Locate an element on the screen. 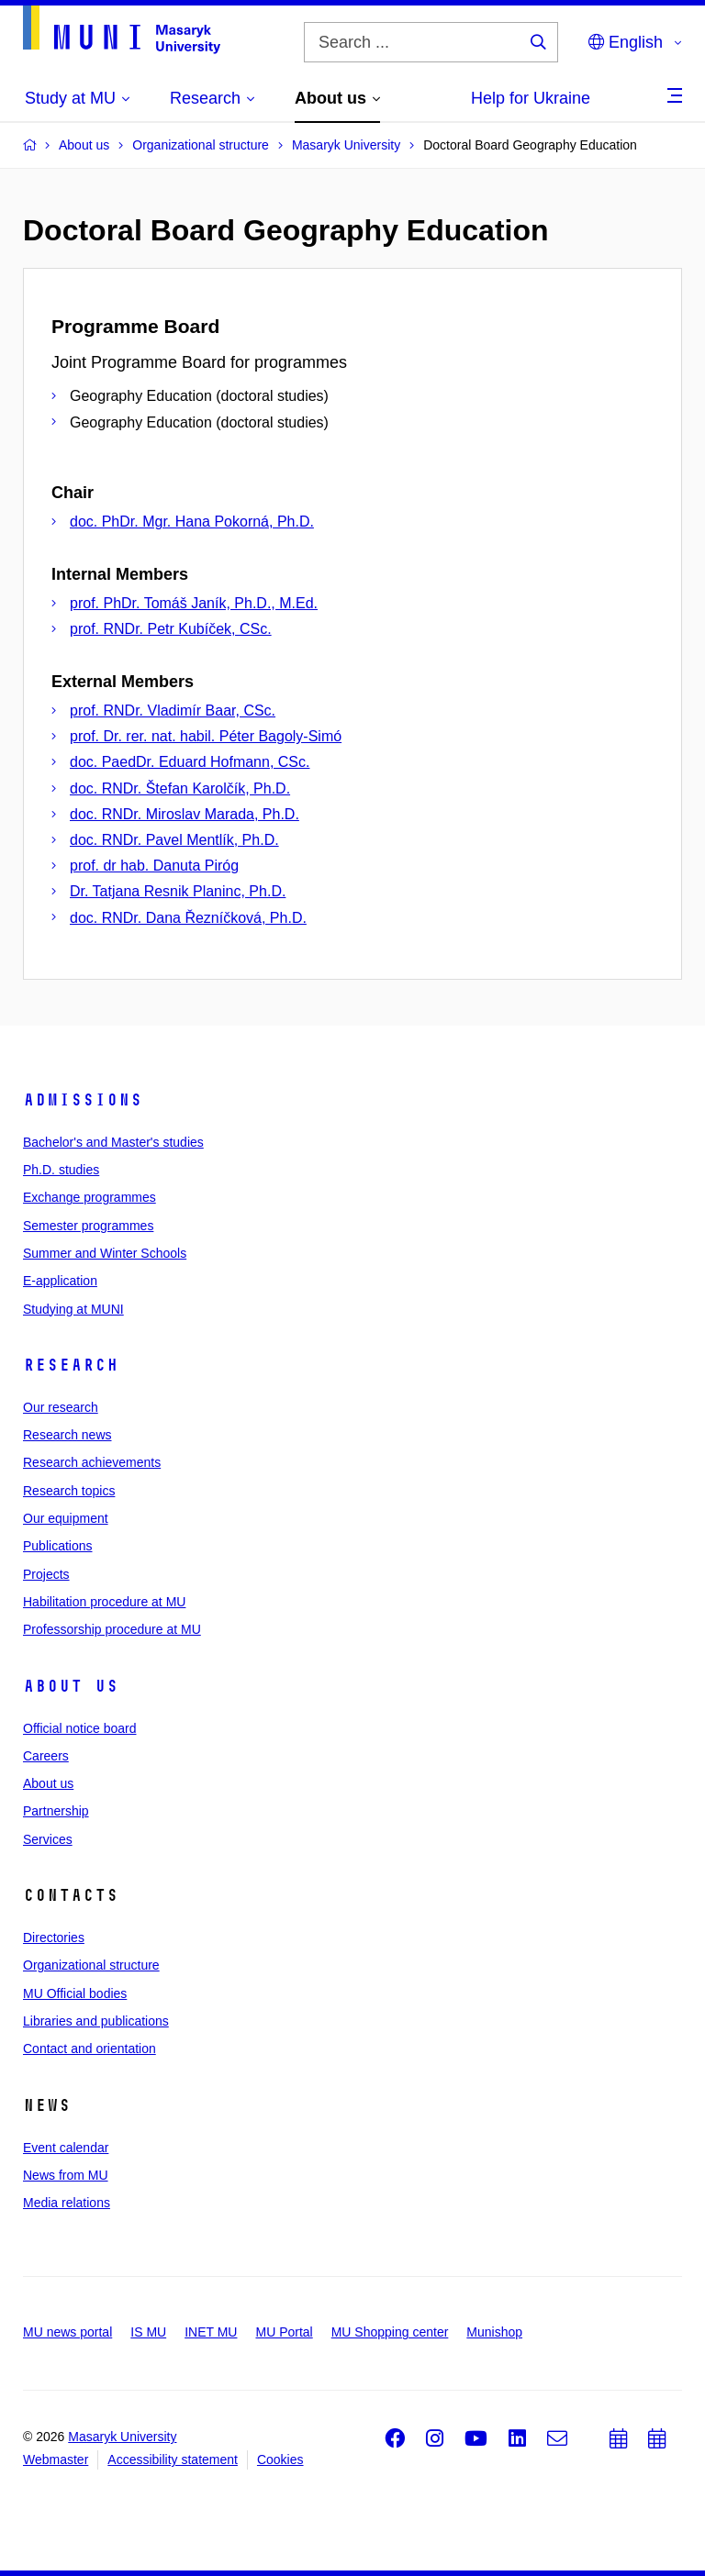  prof. PhDr. Tomáš Janík, Ph.D., M.Ed. is located at coordinates (194, 603).